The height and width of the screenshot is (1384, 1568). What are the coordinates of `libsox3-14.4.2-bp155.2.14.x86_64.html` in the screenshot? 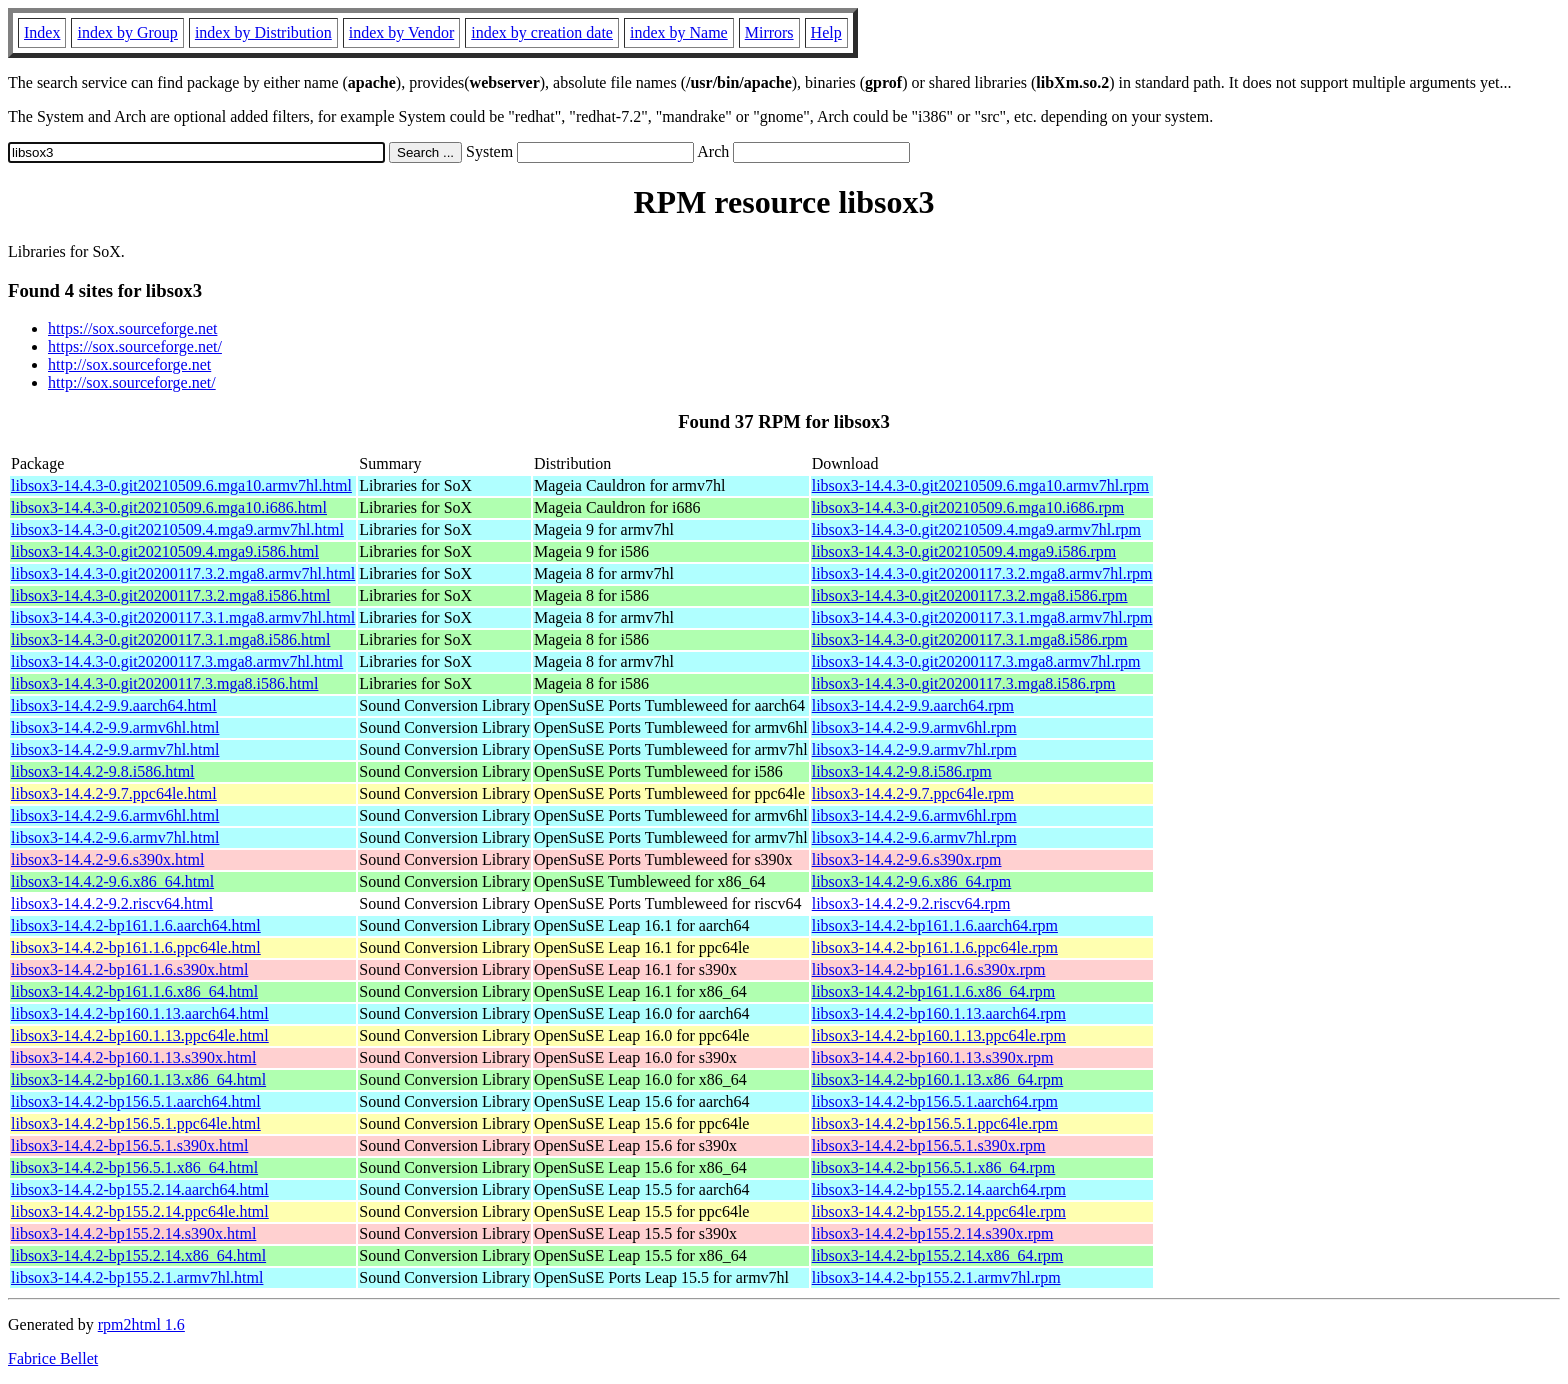 It's located at (138, 1255).